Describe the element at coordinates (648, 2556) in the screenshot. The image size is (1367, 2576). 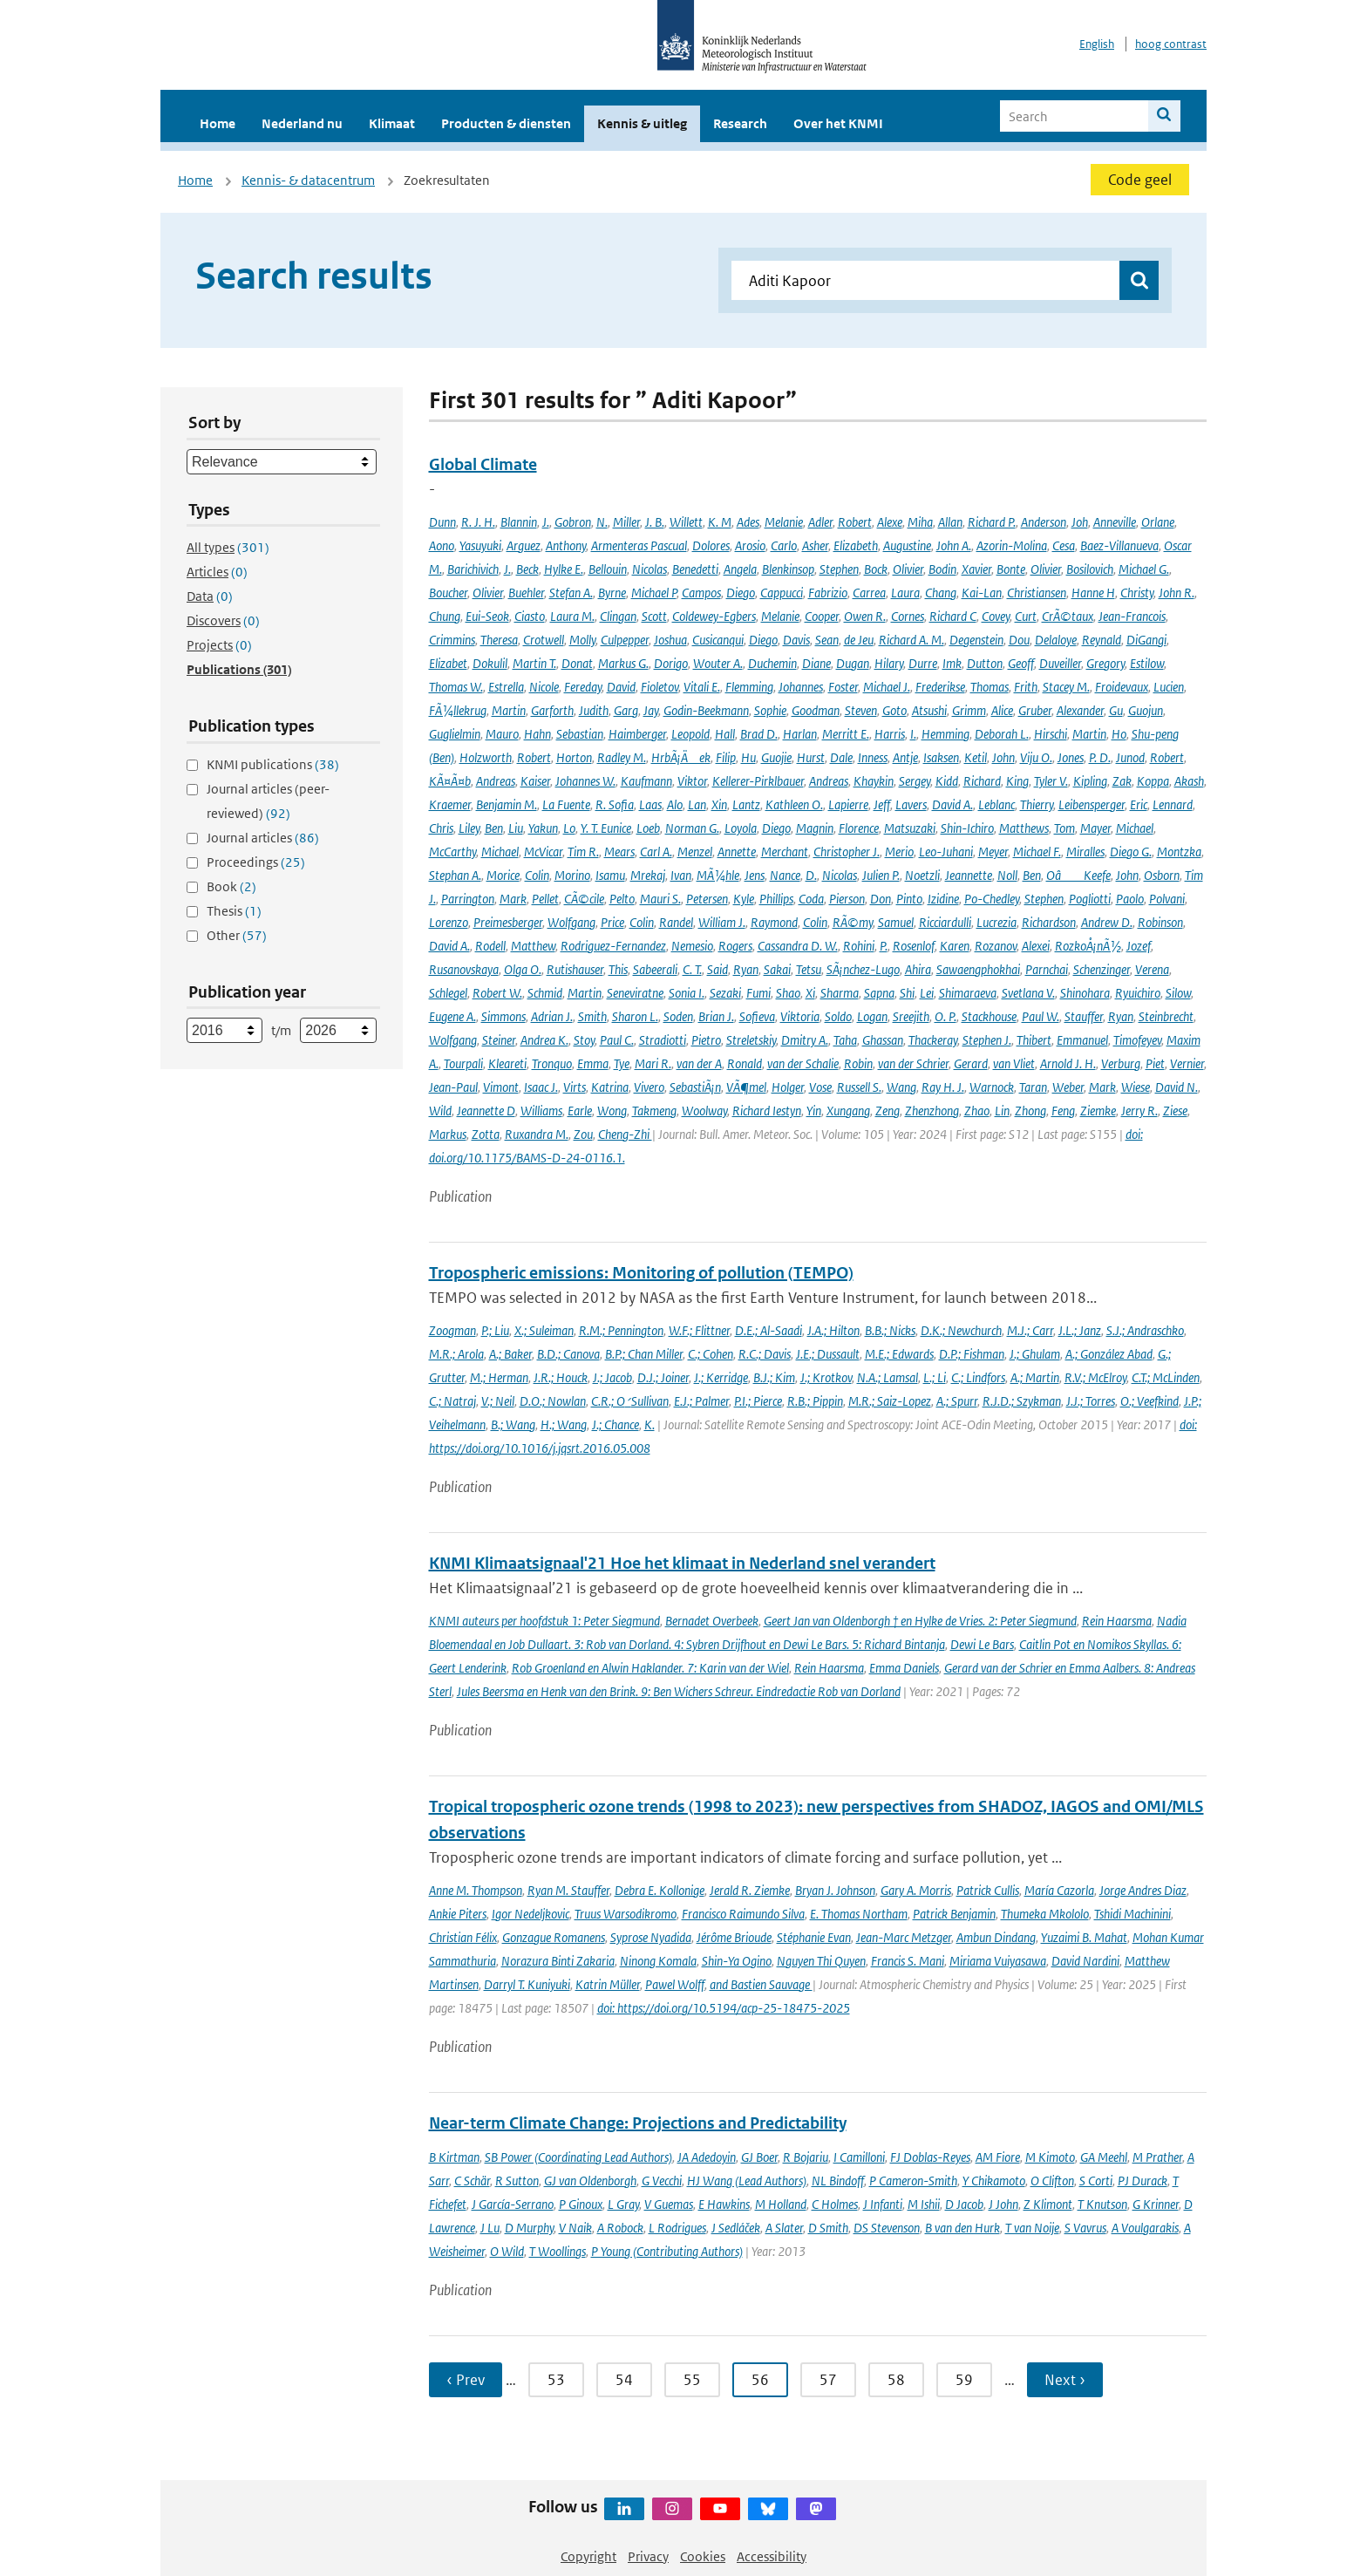
I see `Privacy` at that location.